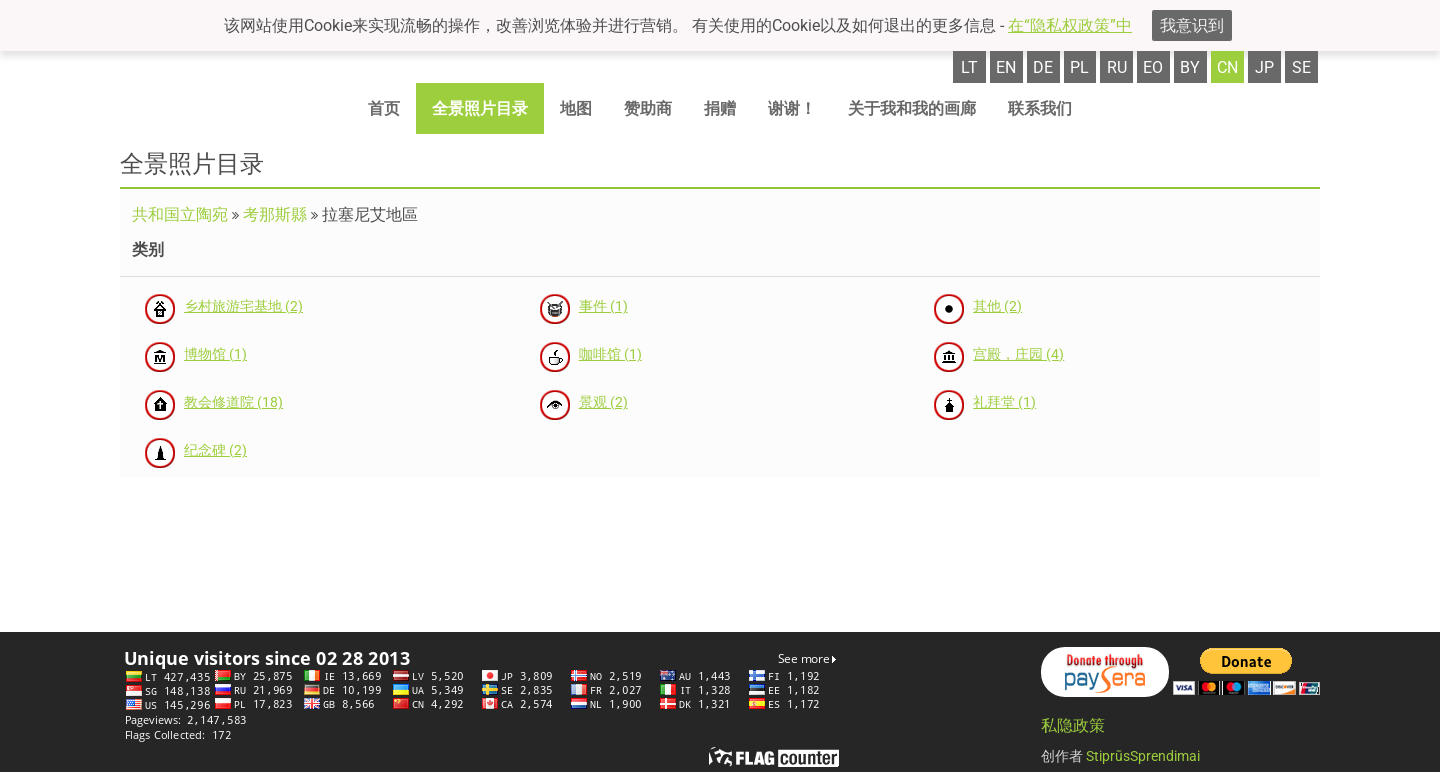  Describe the element at coordinates (912, 108) in the screenshot. I see `关于我和我的画廊` at that location.